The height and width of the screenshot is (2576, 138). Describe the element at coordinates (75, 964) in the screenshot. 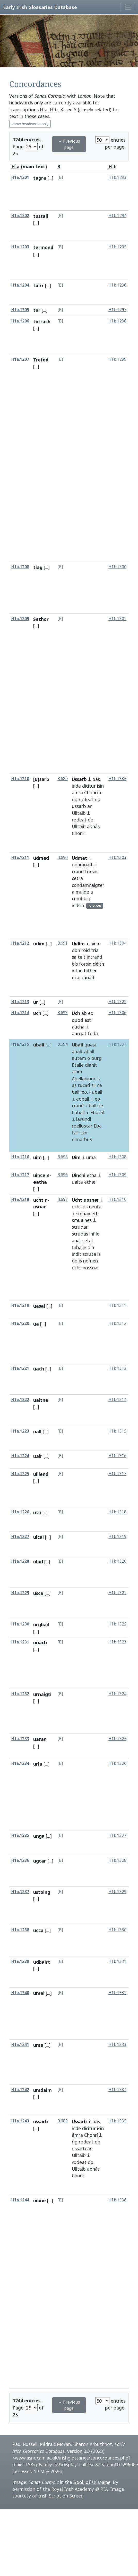

I see `bís` at that location.